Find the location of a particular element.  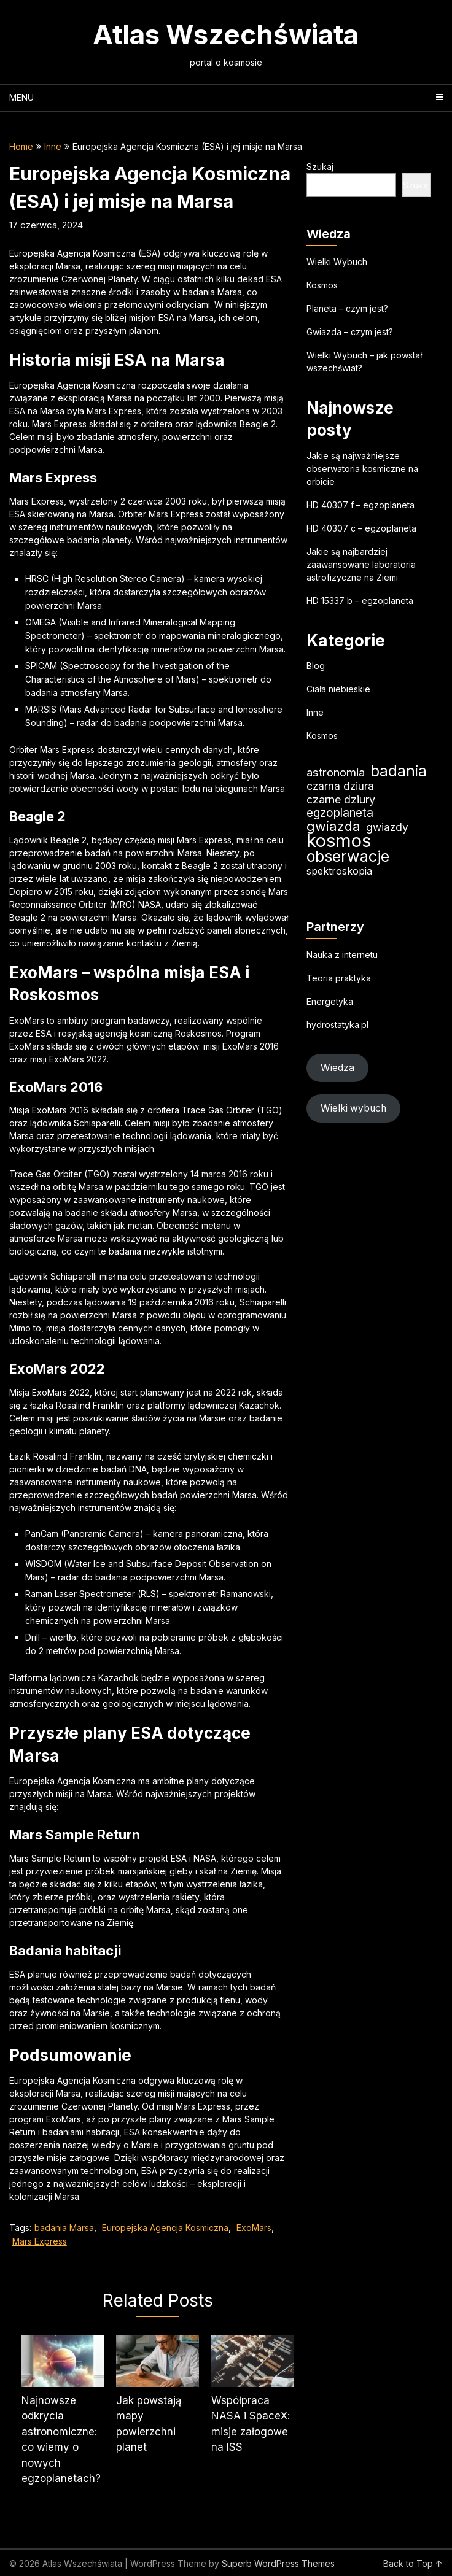

Jakie są najważniejsze obserwatoria kosmiczne na orbicie is located at coordinates (362, 469).